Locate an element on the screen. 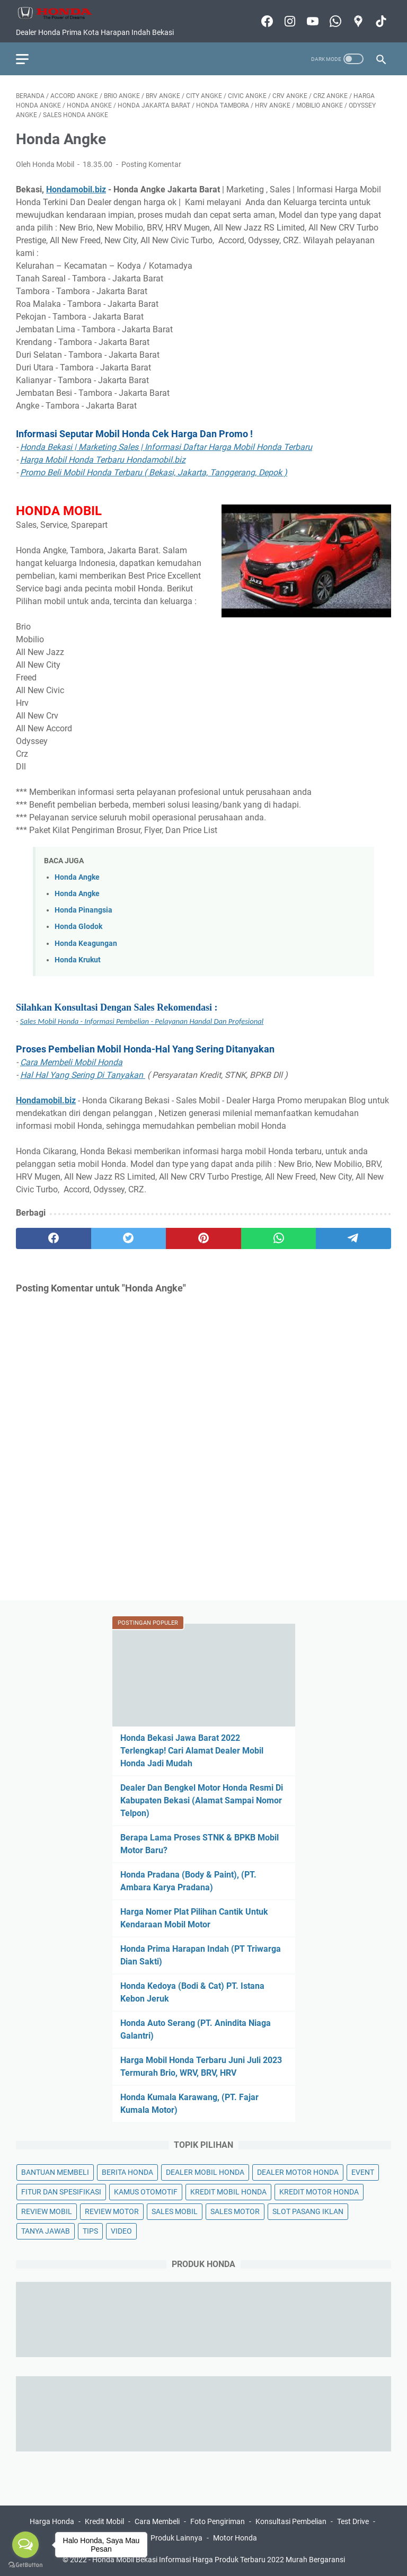 The width and height of the screenshot is (407, 2576). DEALER MOTOR HONDA is located at coordinates (298, 2172).